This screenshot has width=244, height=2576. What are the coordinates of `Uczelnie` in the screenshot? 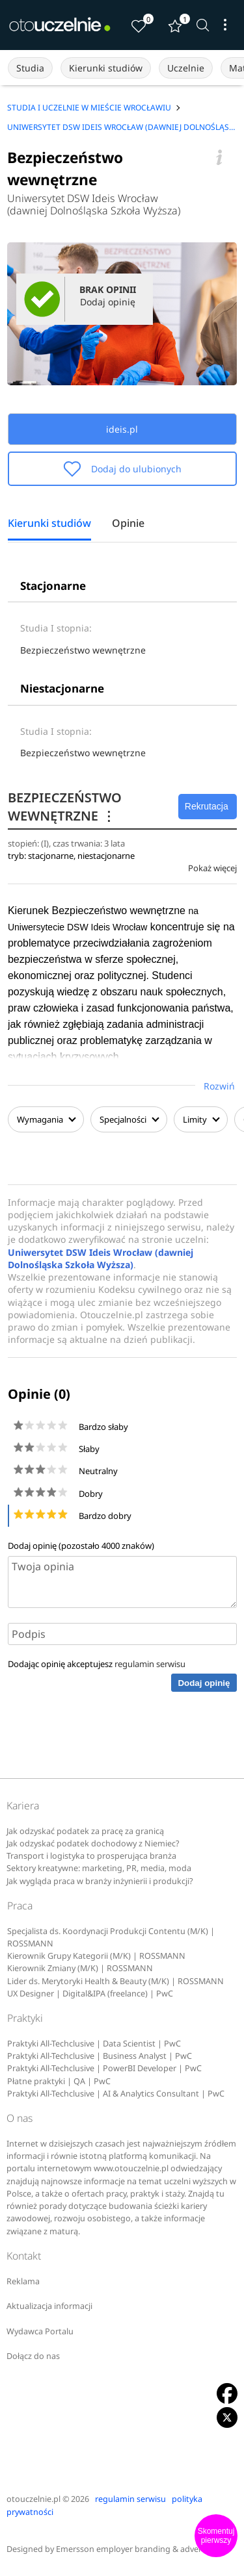 It's located at (185, 68).